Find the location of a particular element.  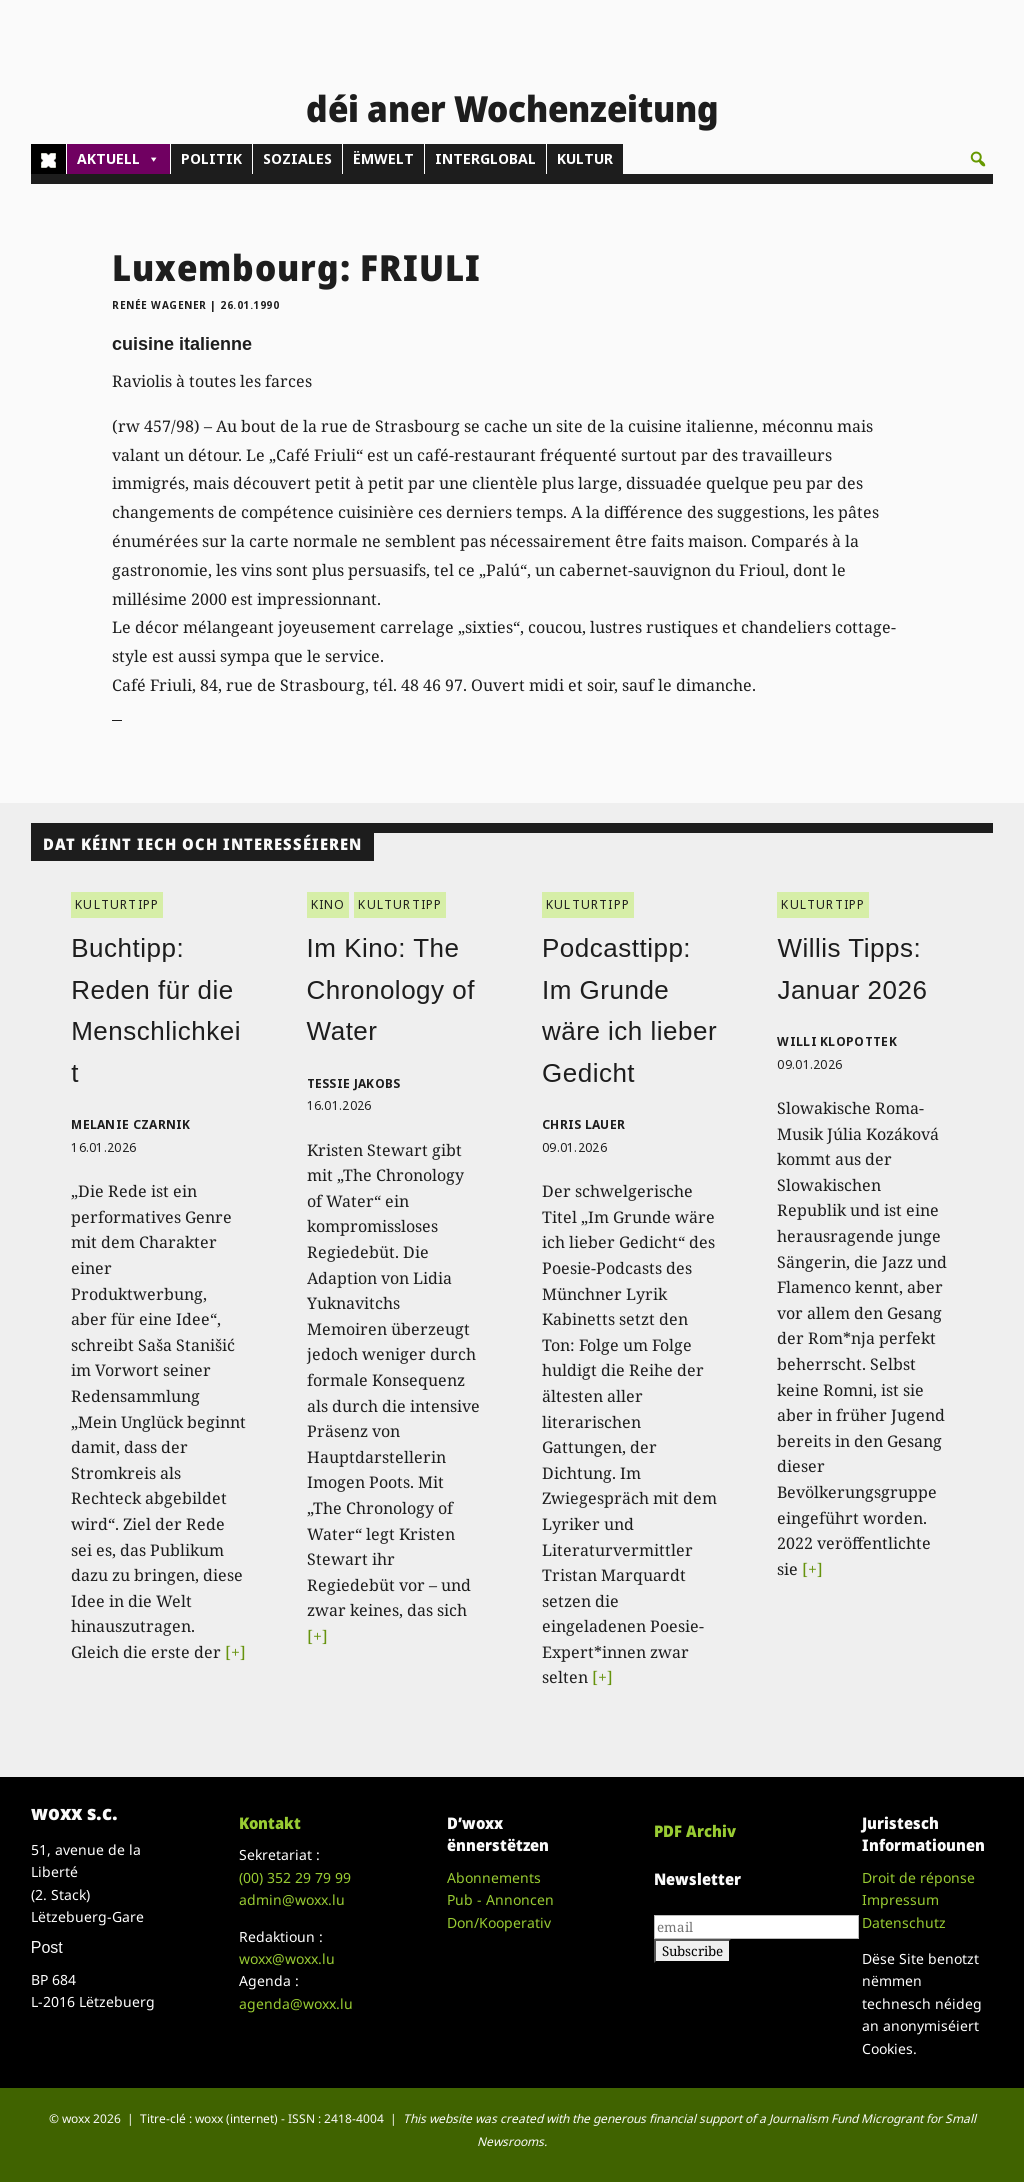

[+] is located at coordinates (235, 1652).